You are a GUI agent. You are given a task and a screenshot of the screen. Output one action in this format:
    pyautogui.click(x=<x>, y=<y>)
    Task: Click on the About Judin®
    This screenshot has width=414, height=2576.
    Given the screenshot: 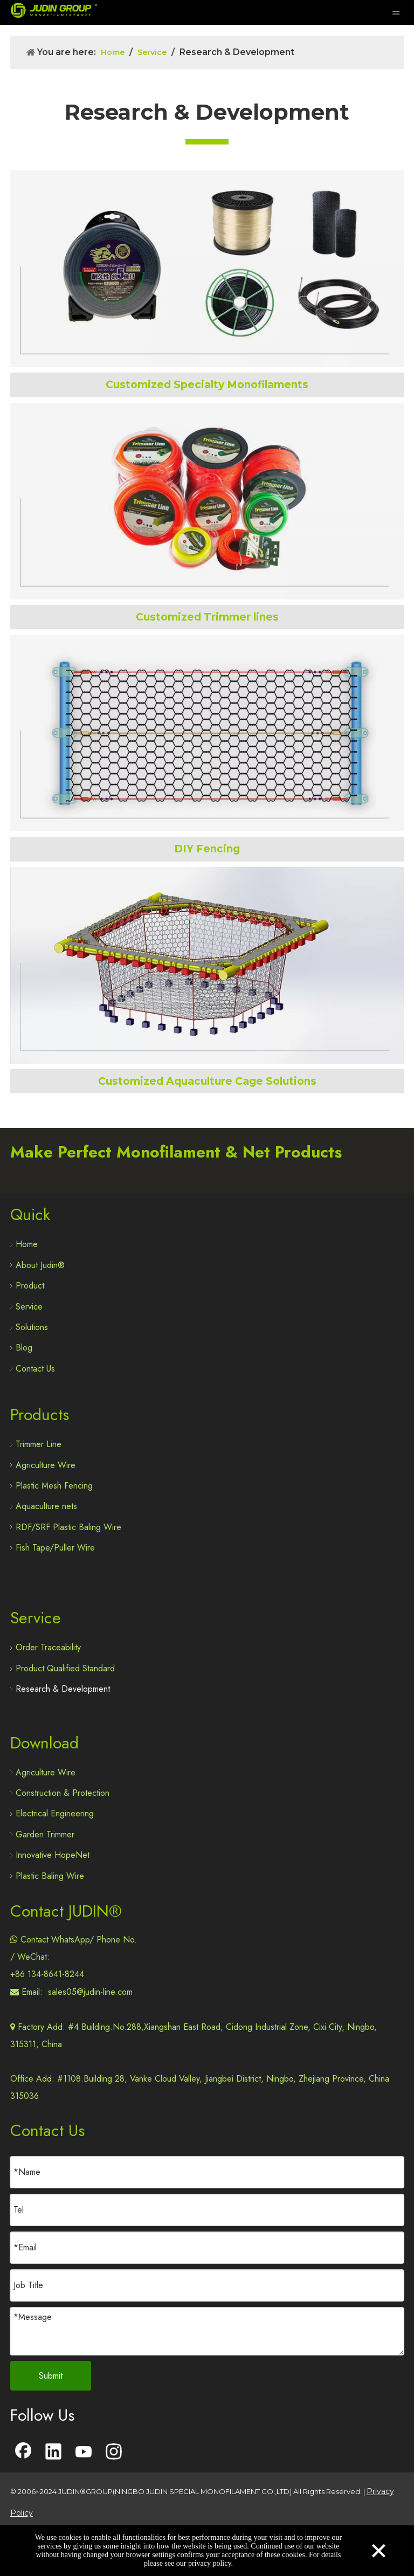 What is the action you would take?
    pyautogui.click(x=40, y=1265)
    